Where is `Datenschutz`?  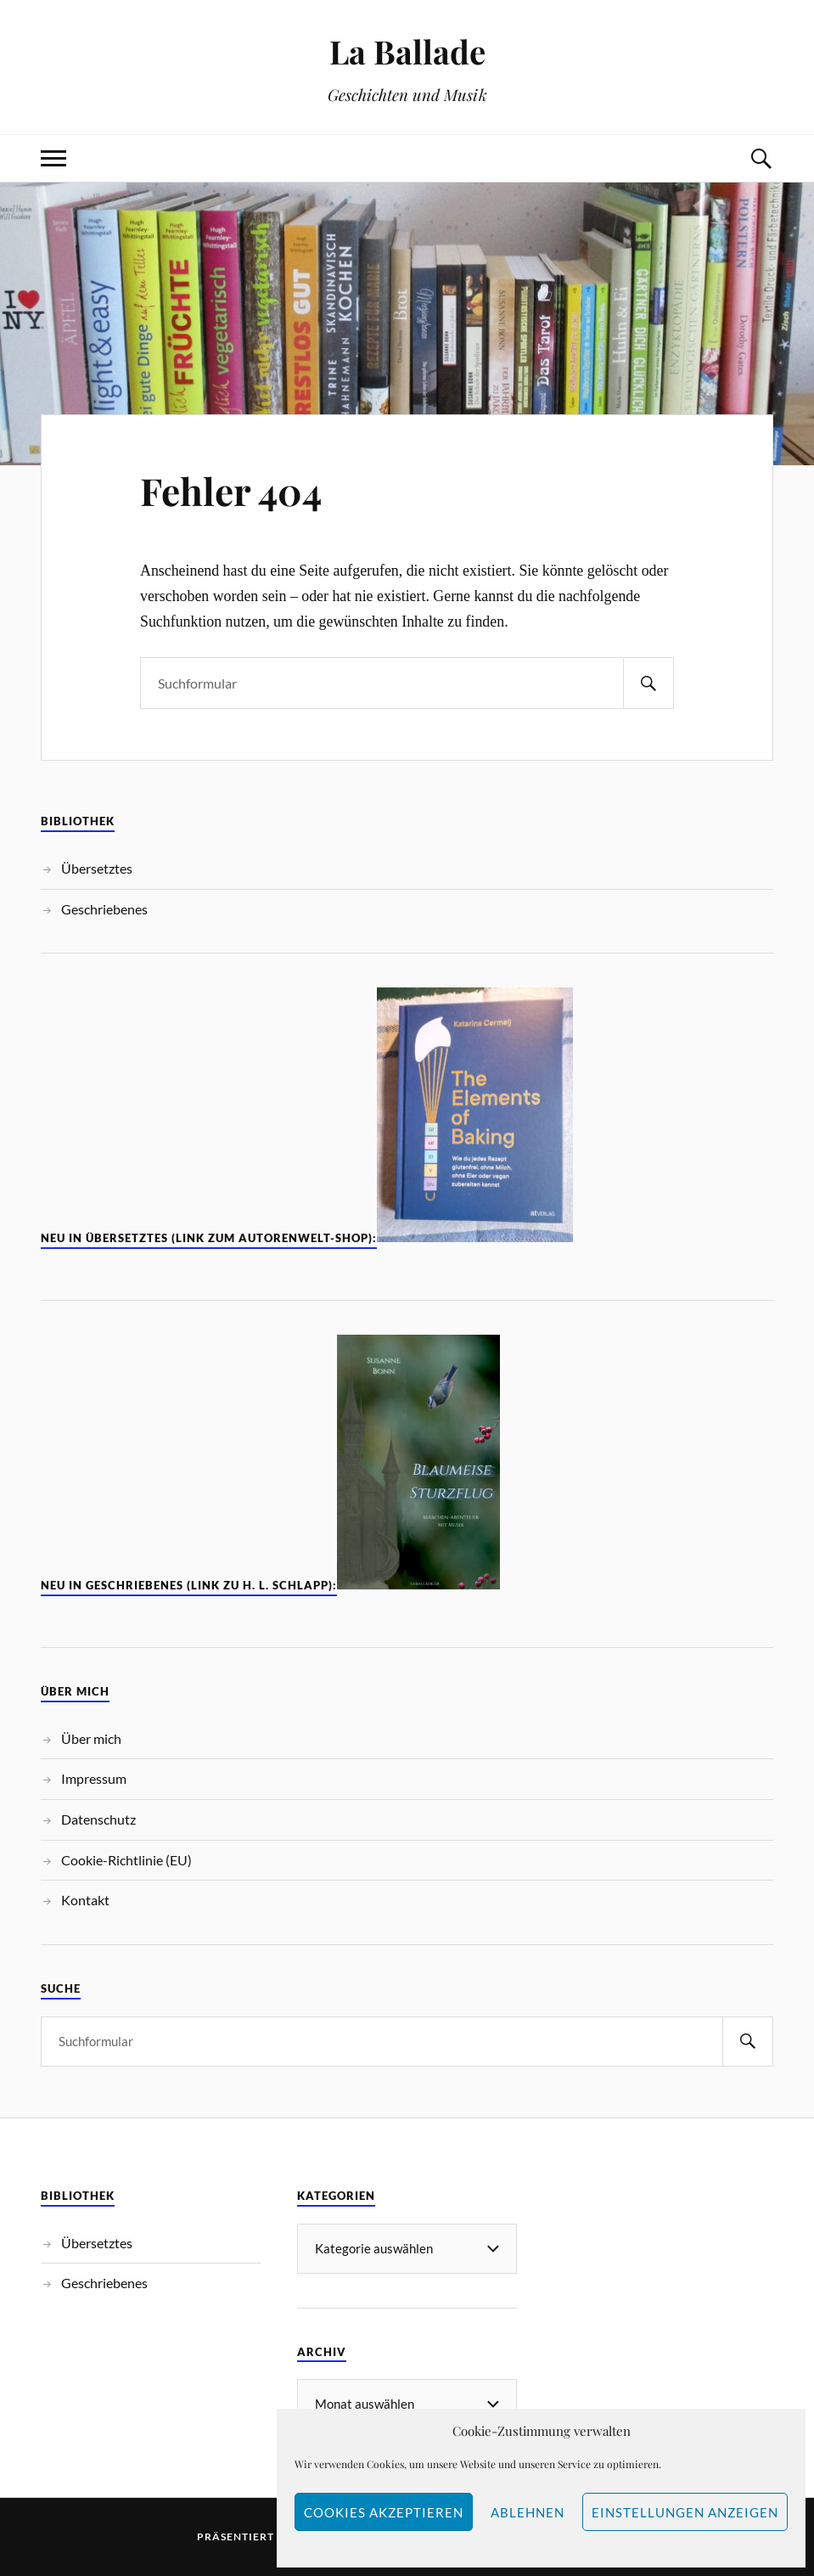
Datenschutz is located at coordinates (98, 1819).